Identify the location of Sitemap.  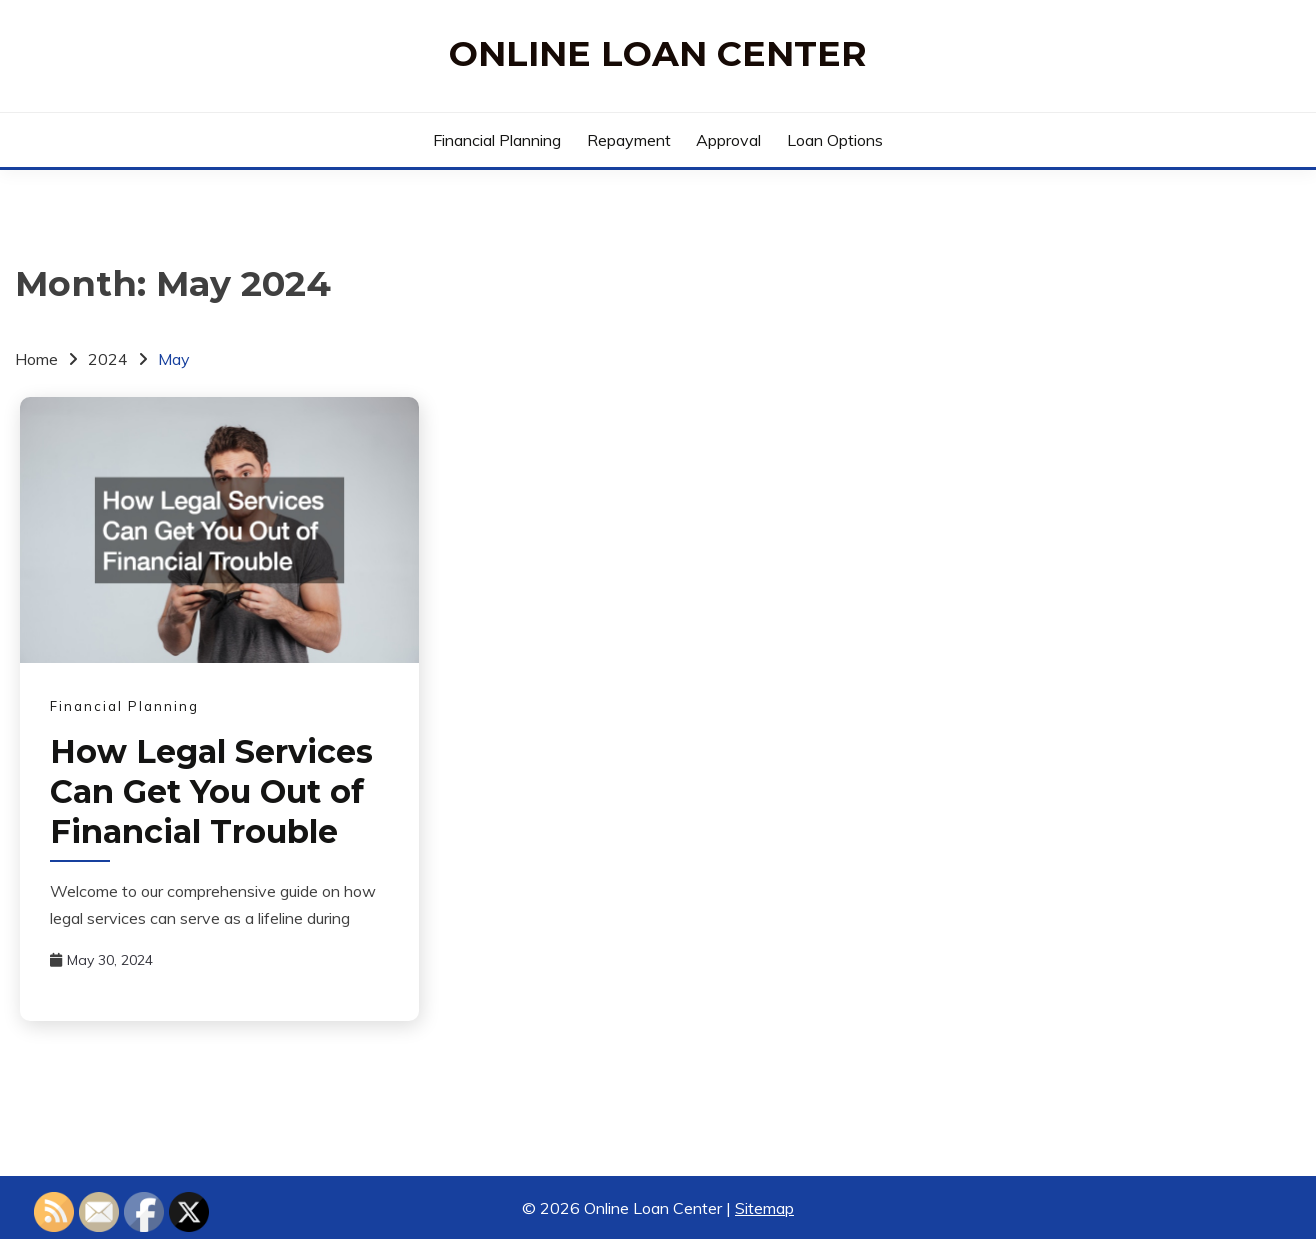
(764, 1208).